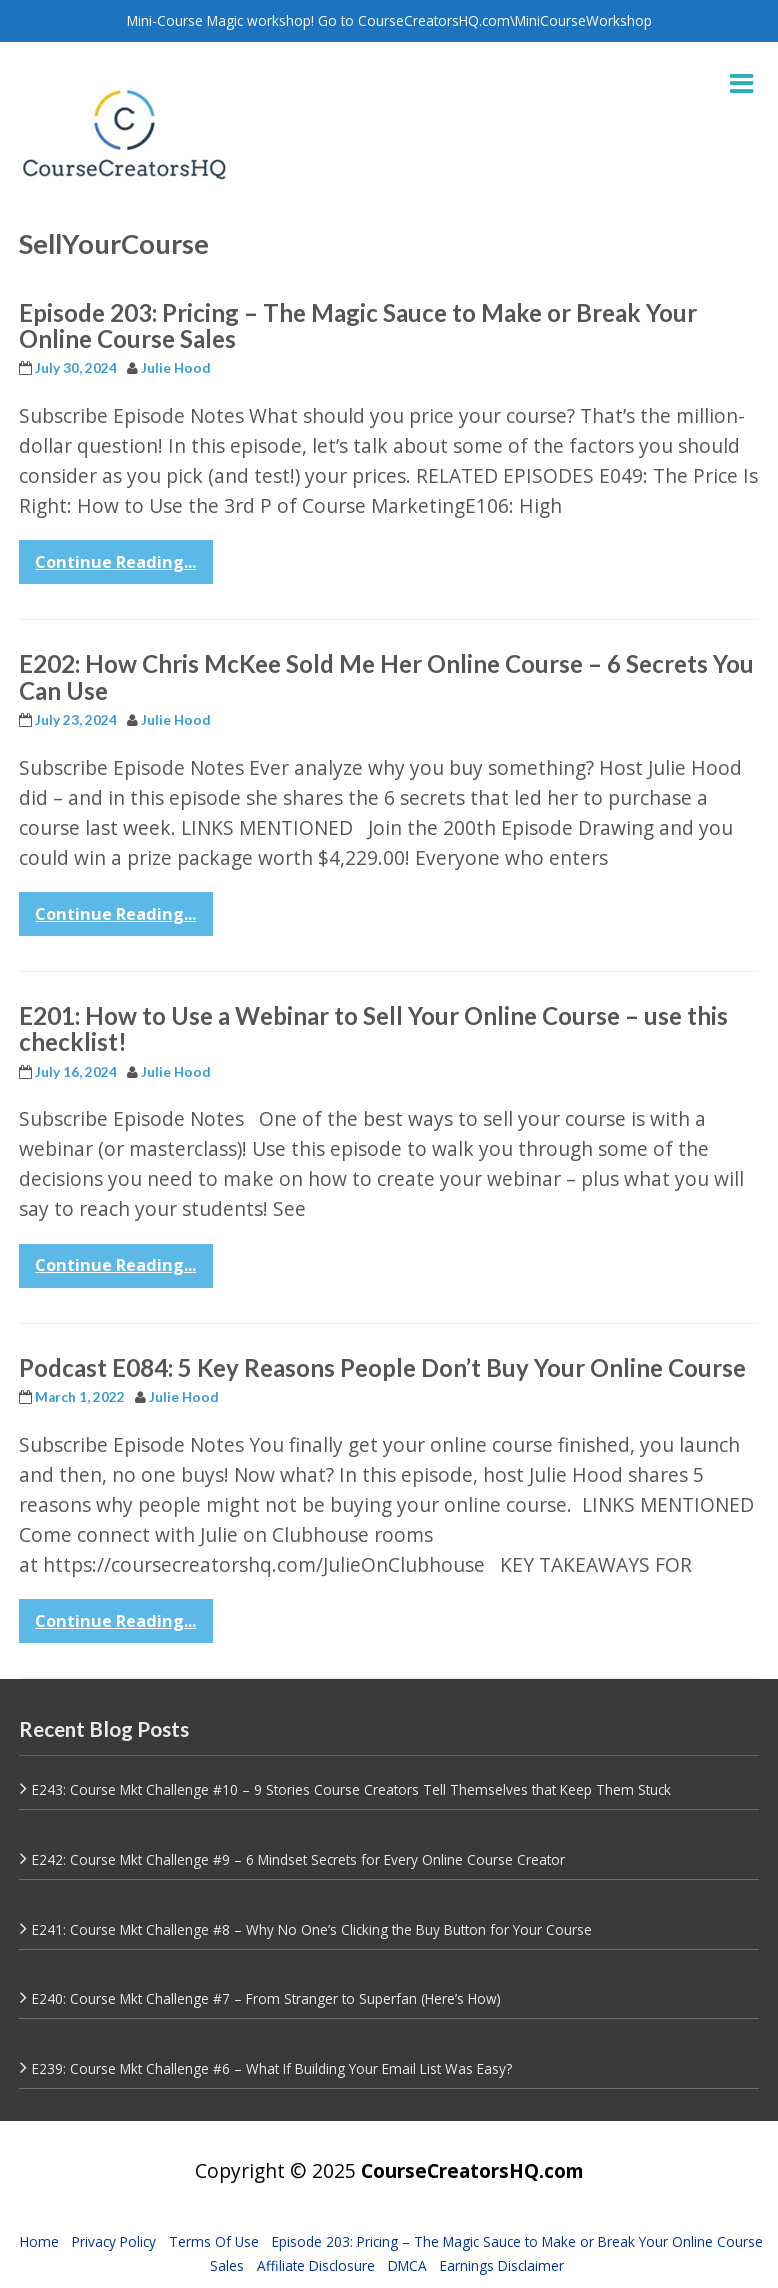 The width and height of the screenshot is (778, 2288). I want to click on E202: How Chris McKee Sold Me Her Online Course – 6 Secrets You Can Use, so click(386, 676).